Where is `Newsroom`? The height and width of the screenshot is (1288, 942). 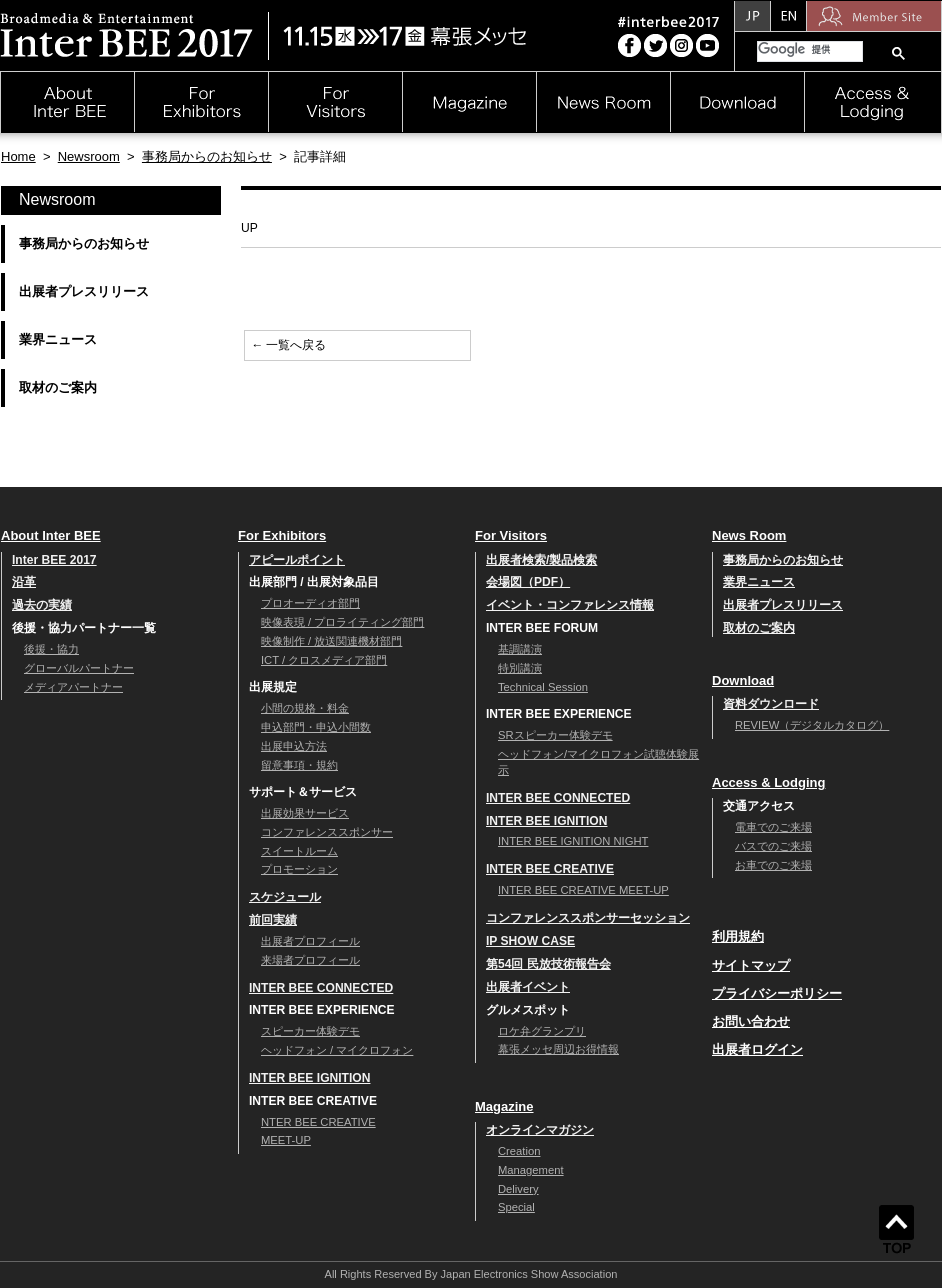
Newsroom is located at coordinates (89, 156).